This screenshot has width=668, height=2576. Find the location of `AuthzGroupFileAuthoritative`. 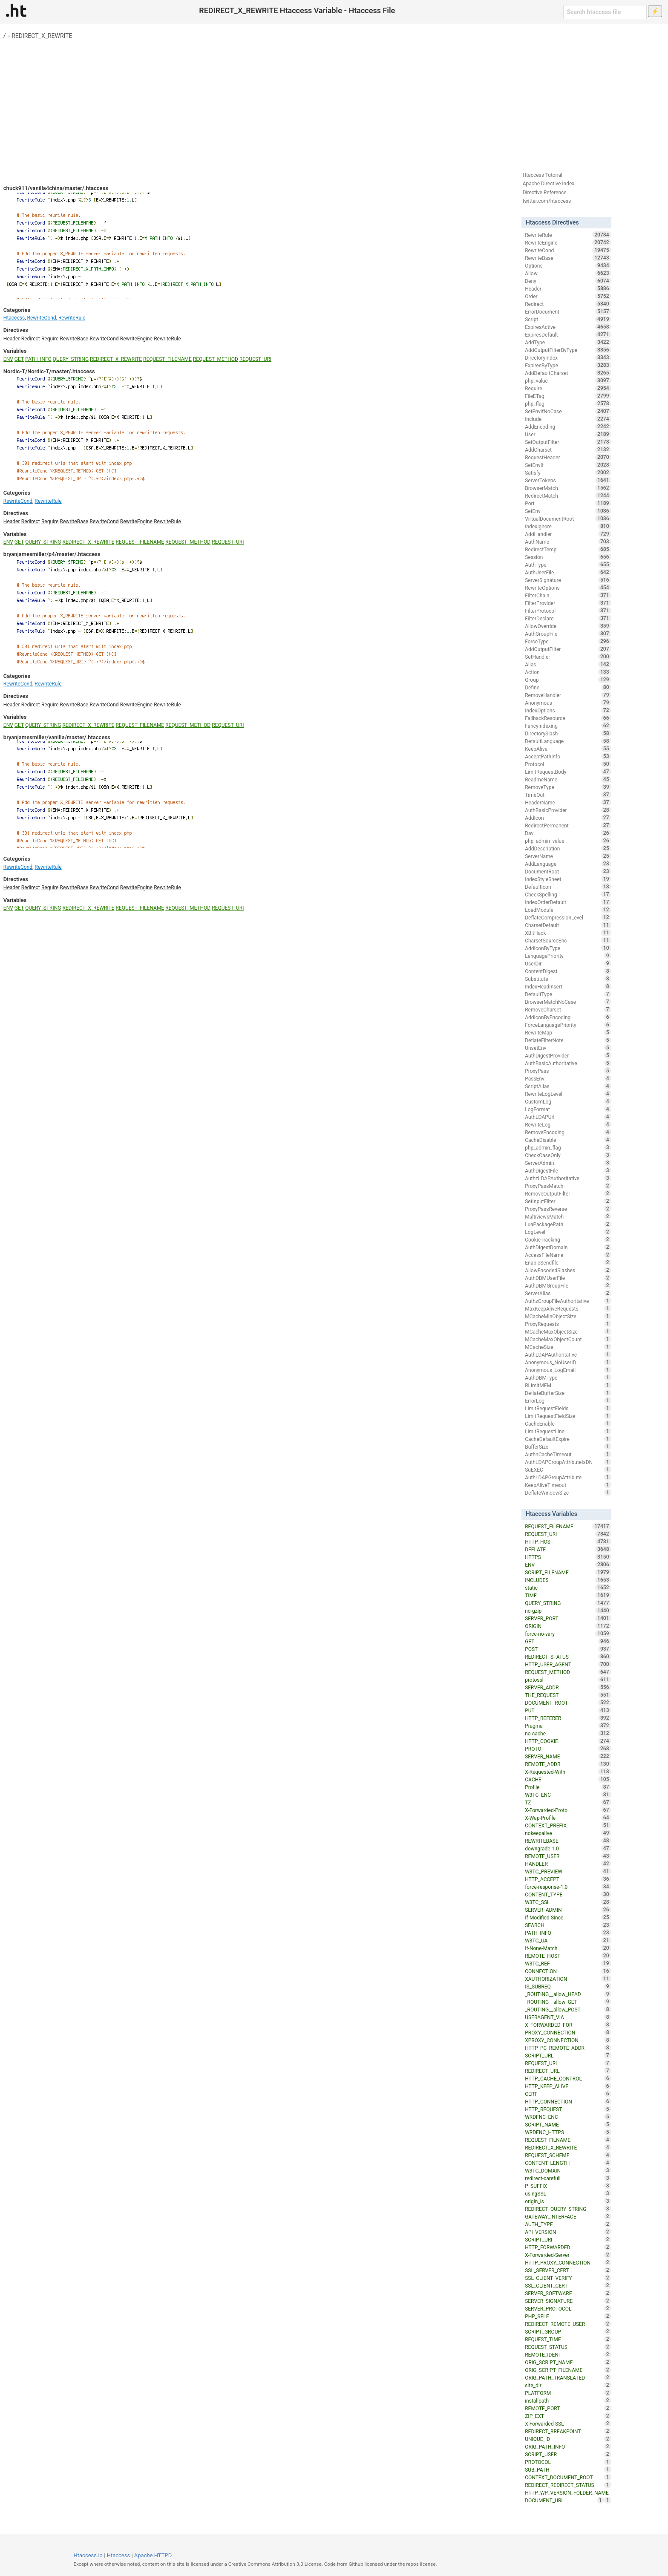

AuthzGroupFileAuthoritative is located at coordinates (568, 1300).